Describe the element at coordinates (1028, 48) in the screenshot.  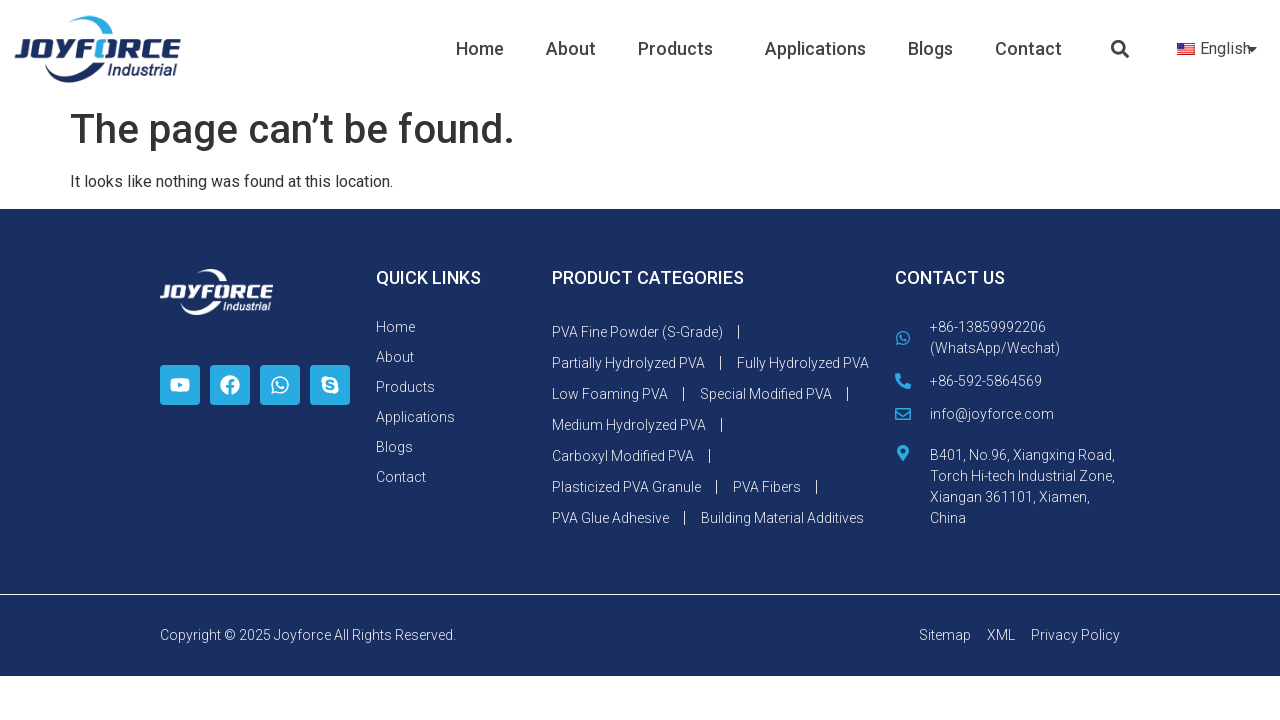
I see `Contact` at that location.